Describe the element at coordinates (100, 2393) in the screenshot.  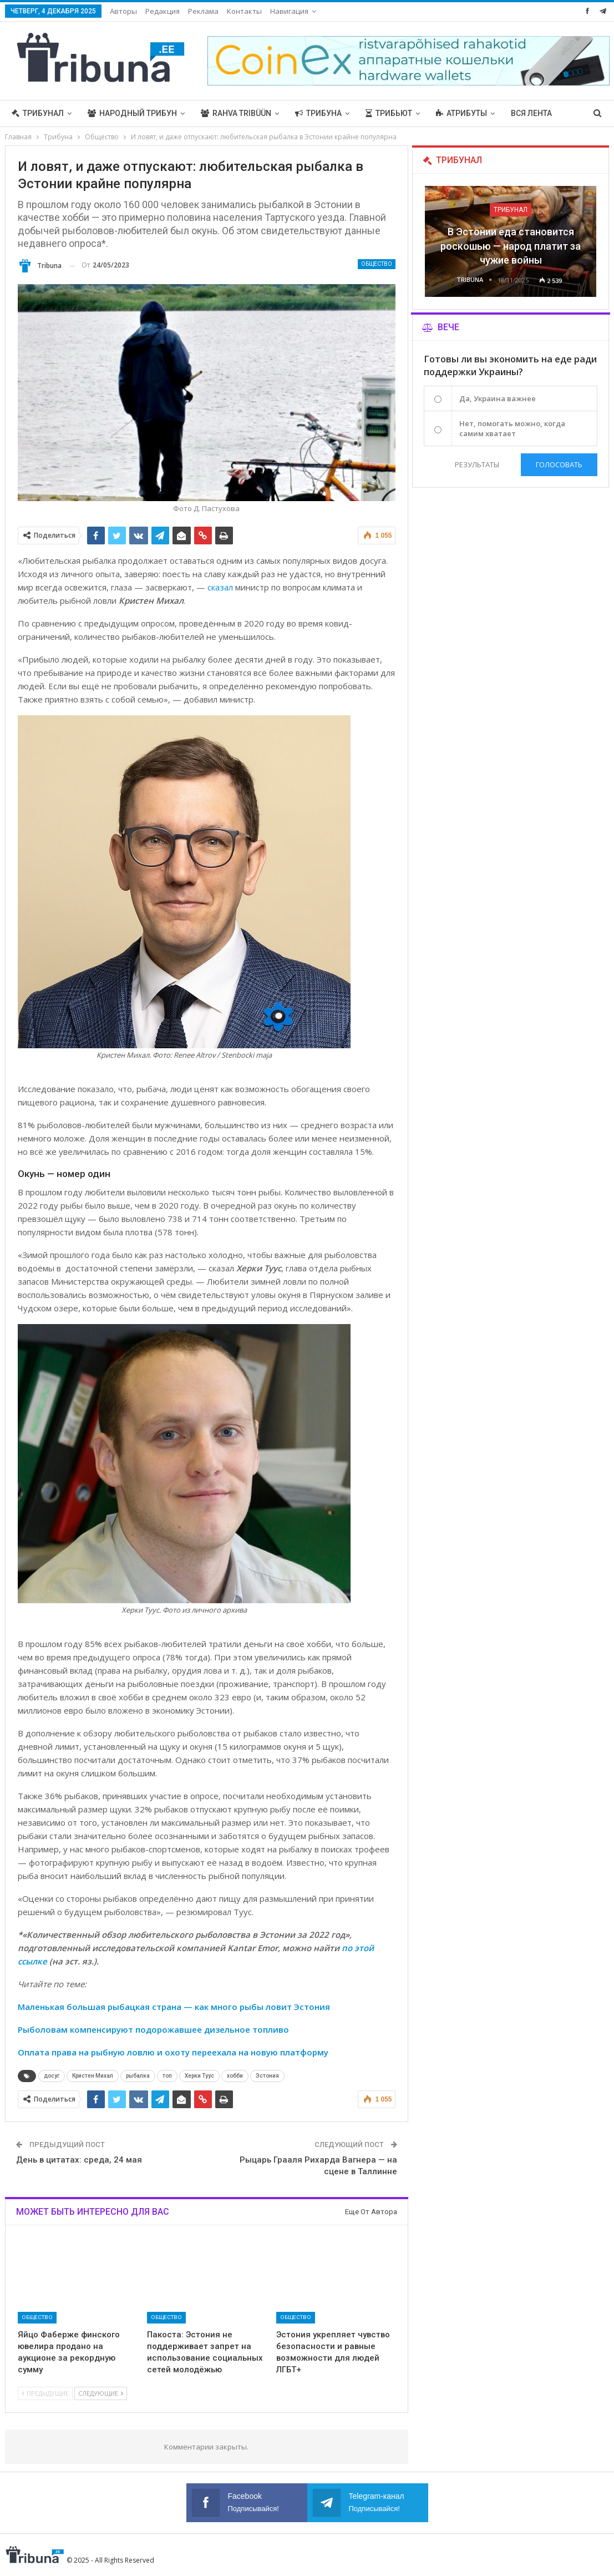
I see `Следующие` at that location.